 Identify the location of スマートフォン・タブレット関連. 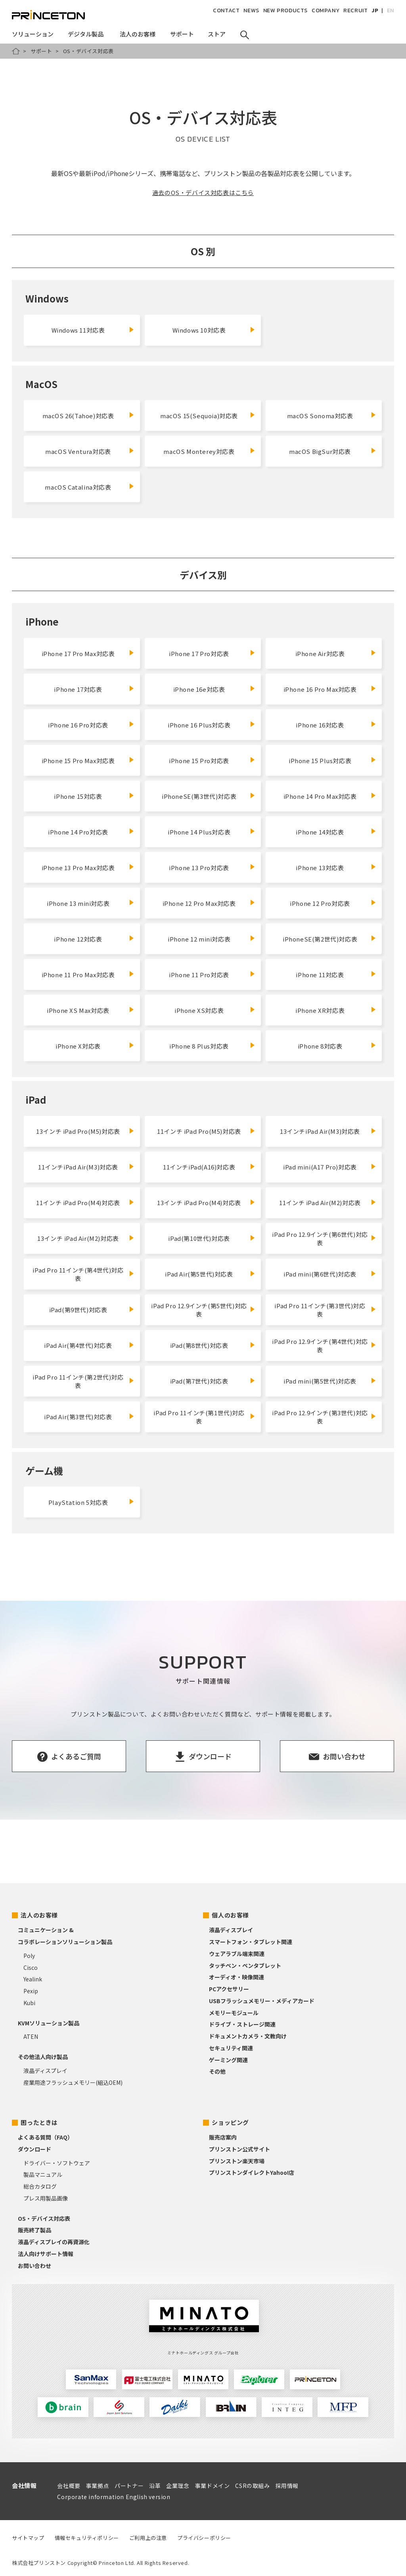
(250, 1942).